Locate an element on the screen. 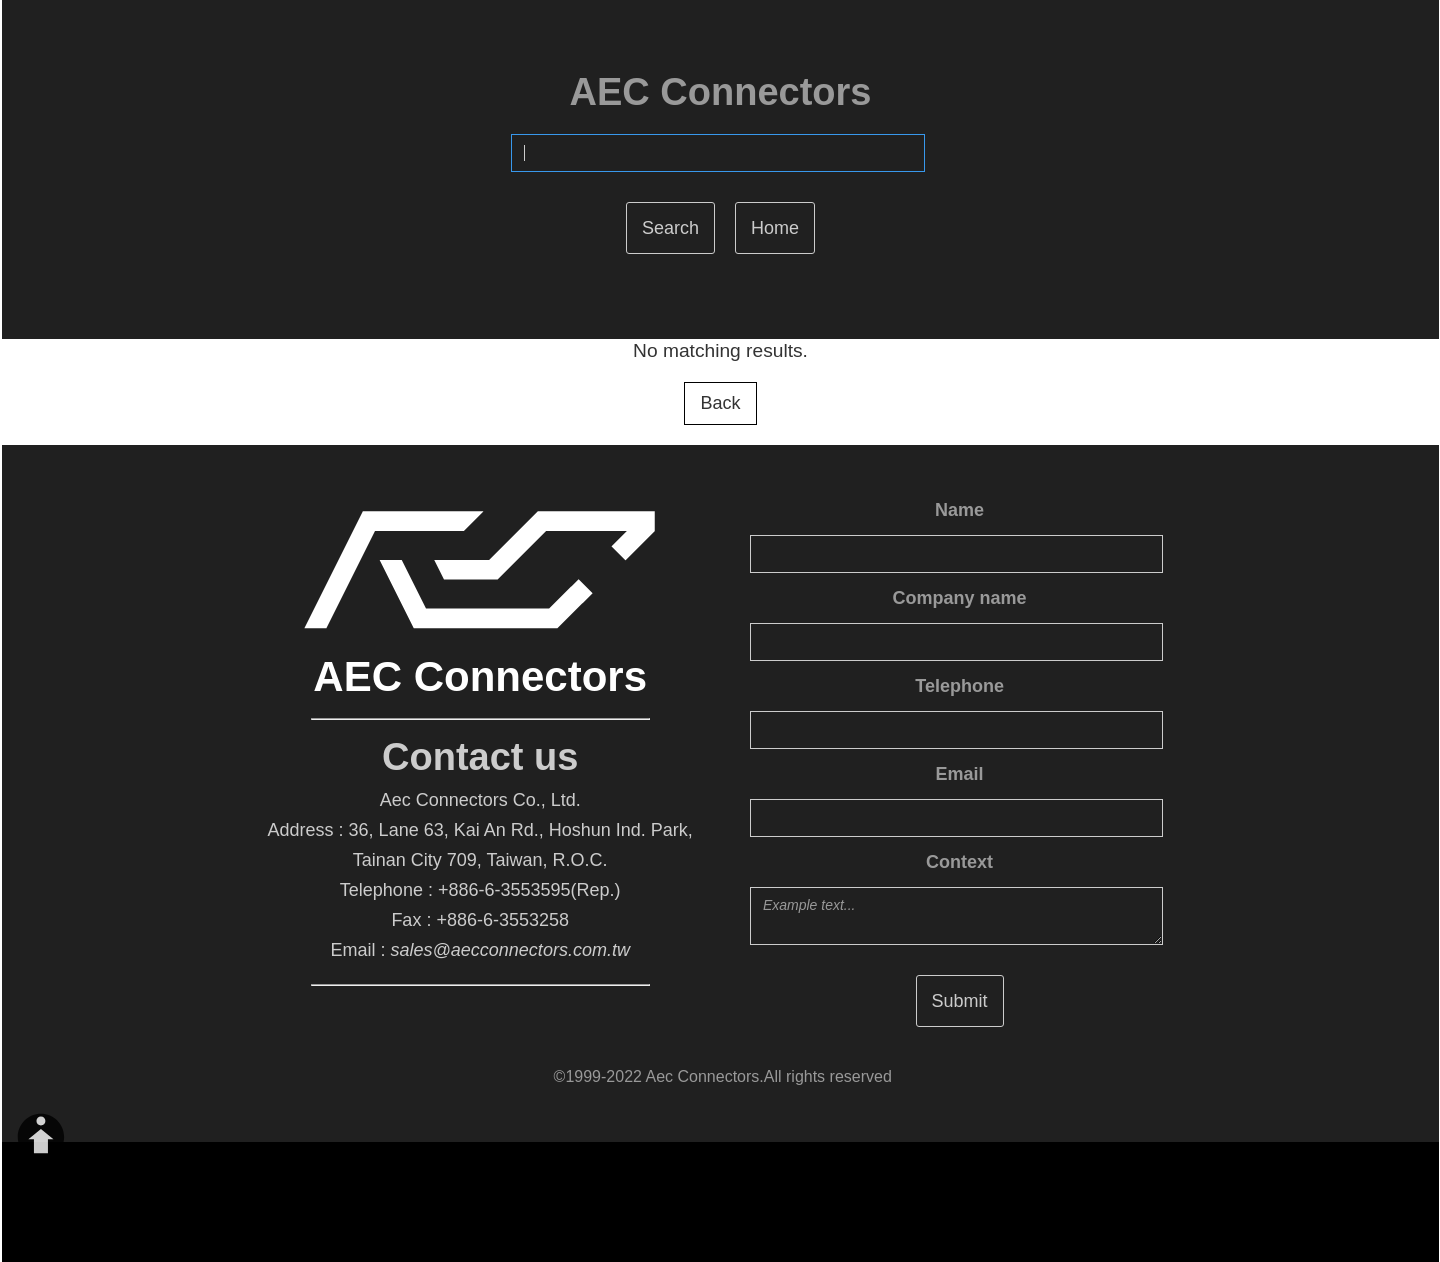 Image resolution: width=1440 pixels, height=1262 pixels. Company name is located at coordinates (960, 598).